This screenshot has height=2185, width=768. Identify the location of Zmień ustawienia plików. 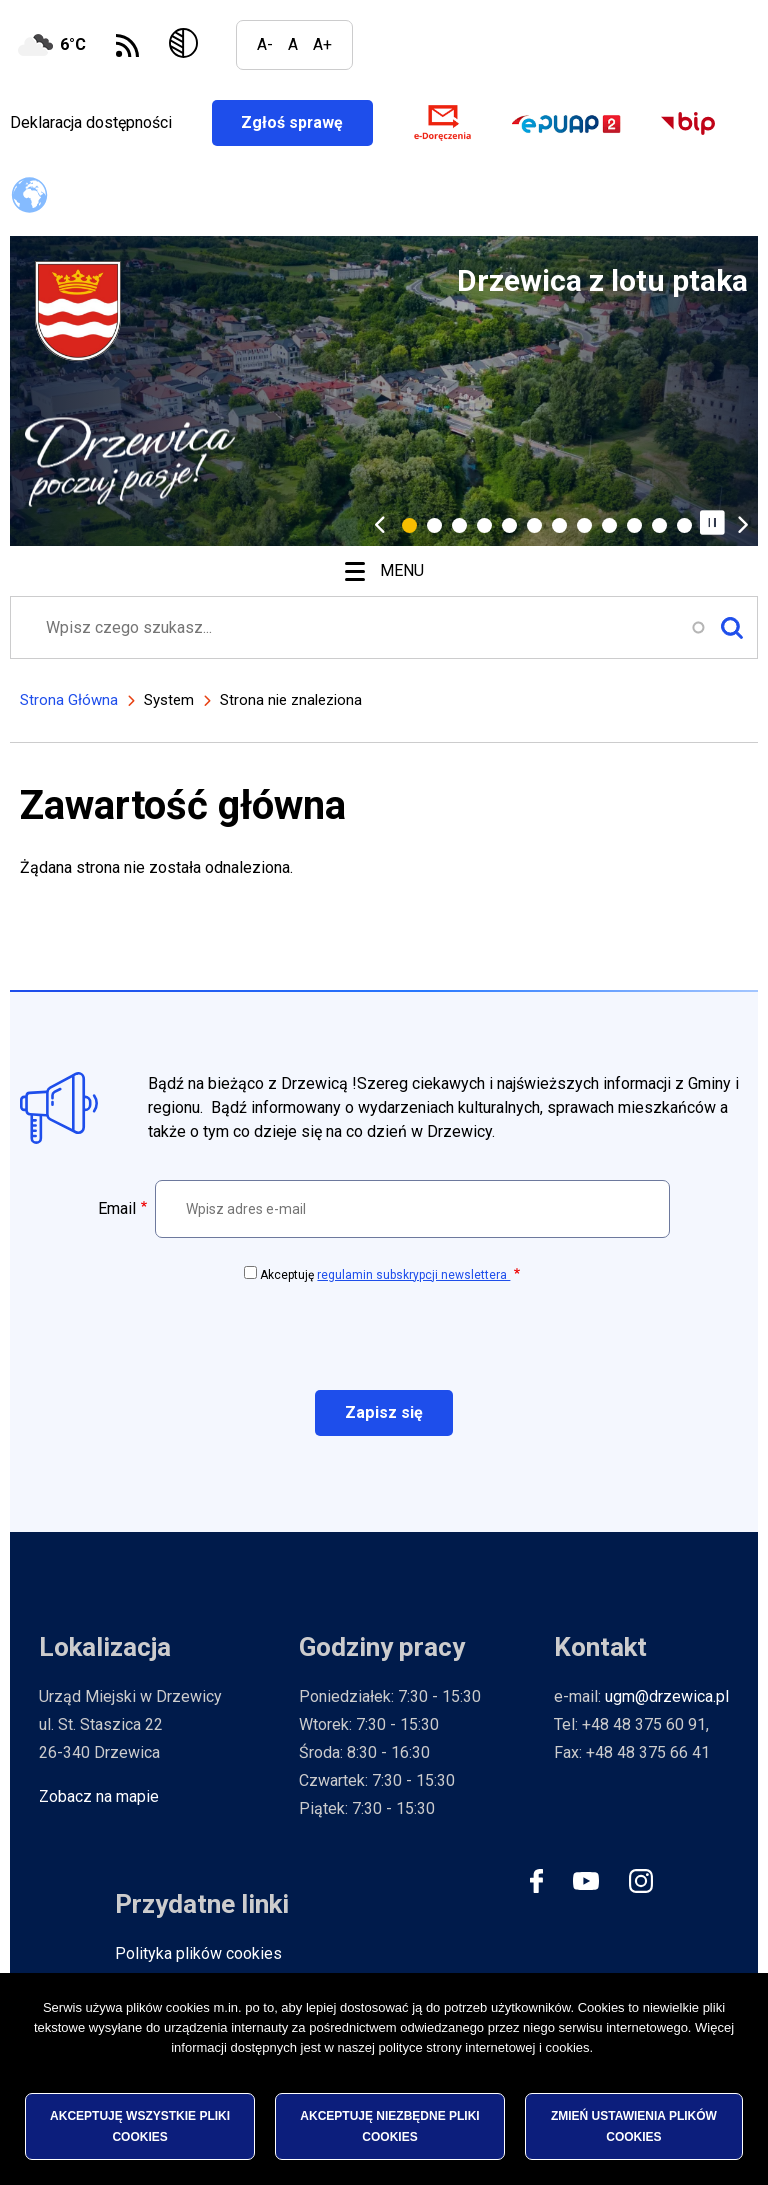
(634, 2126).